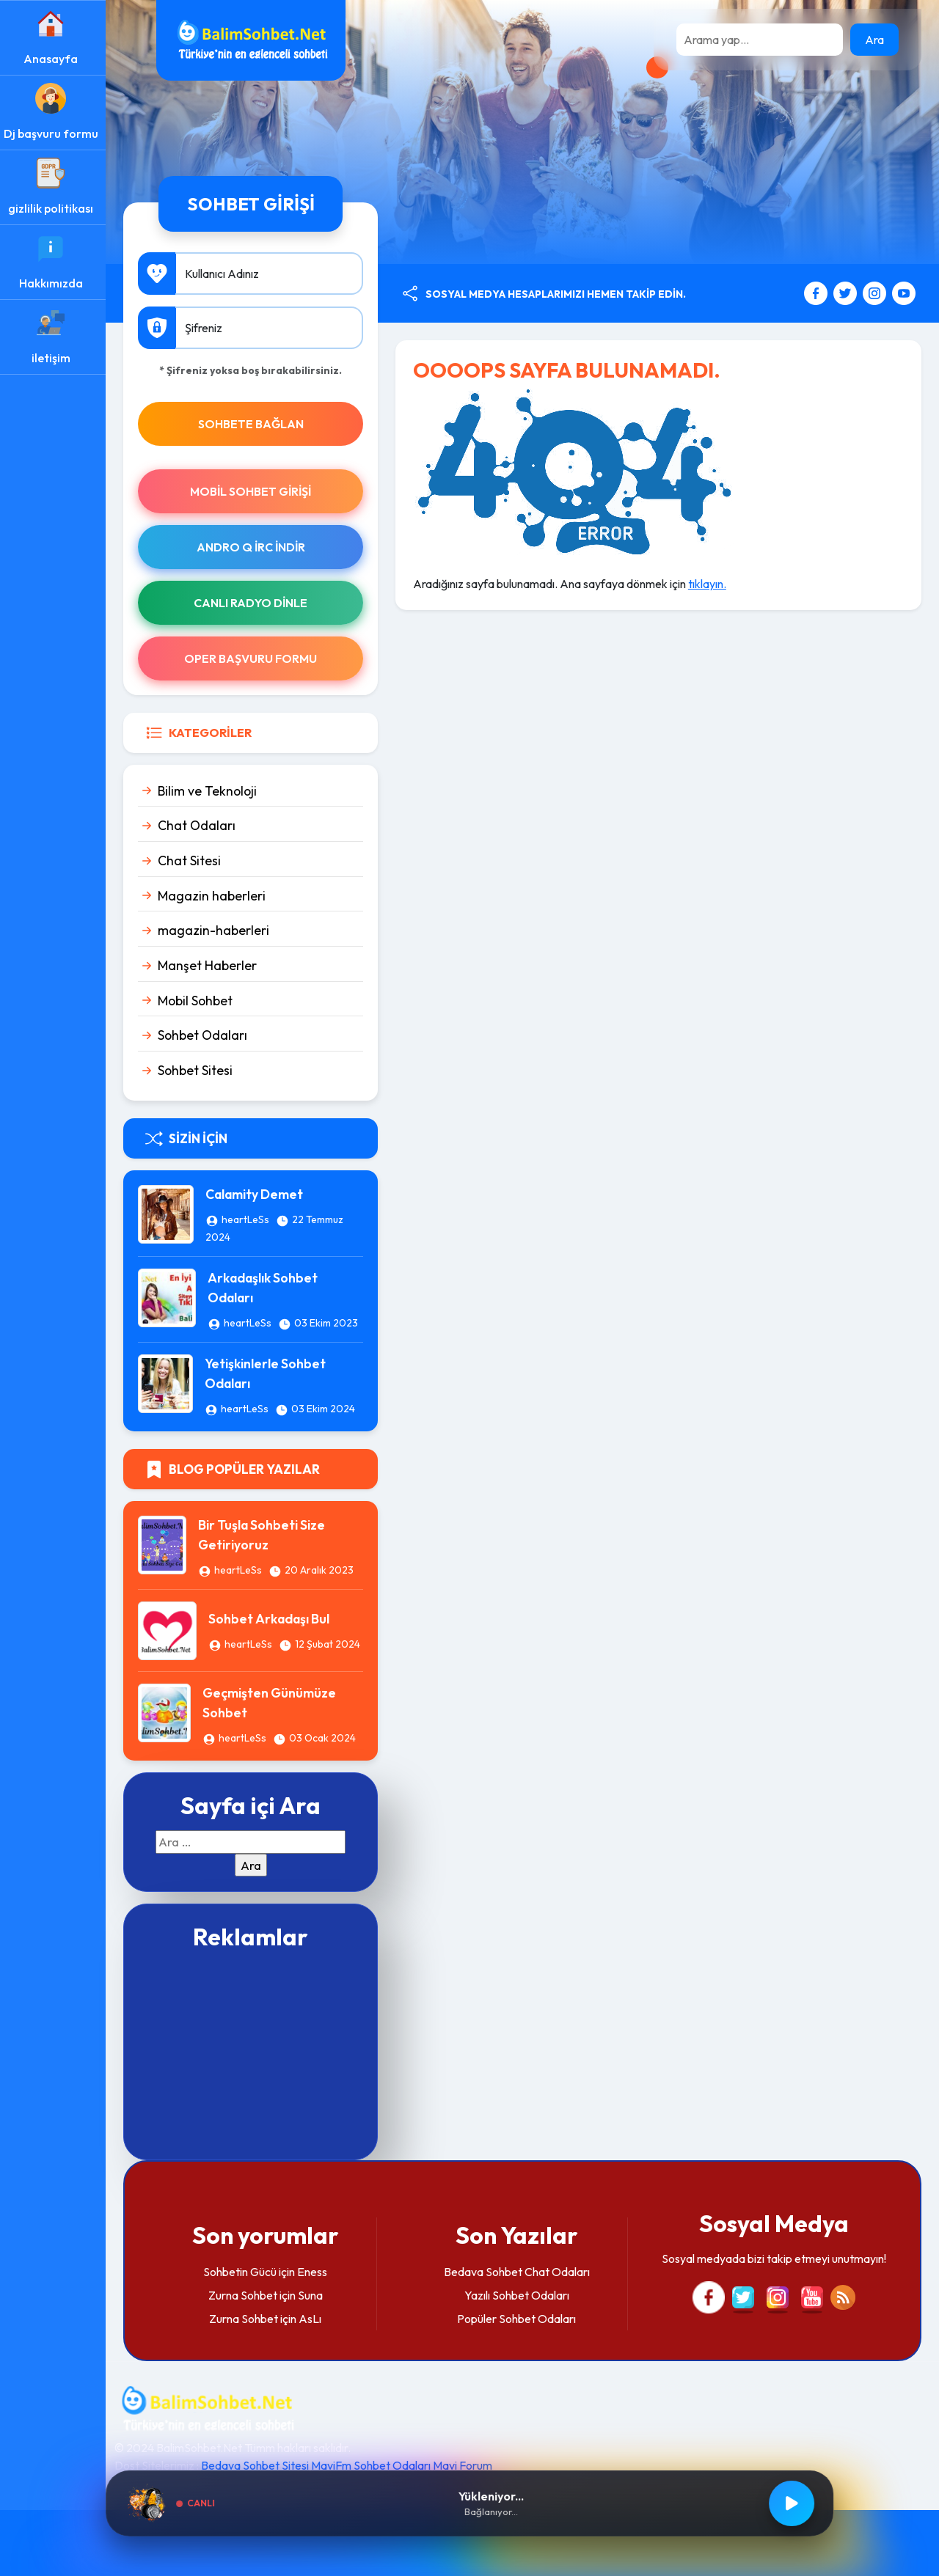 This screenshot has height=2576, width=939. What do you see at coordinates (259, 2465) in the screenshot?
I see `Bedava Sohbet Sitesi` at bounding box center [259, 2465].